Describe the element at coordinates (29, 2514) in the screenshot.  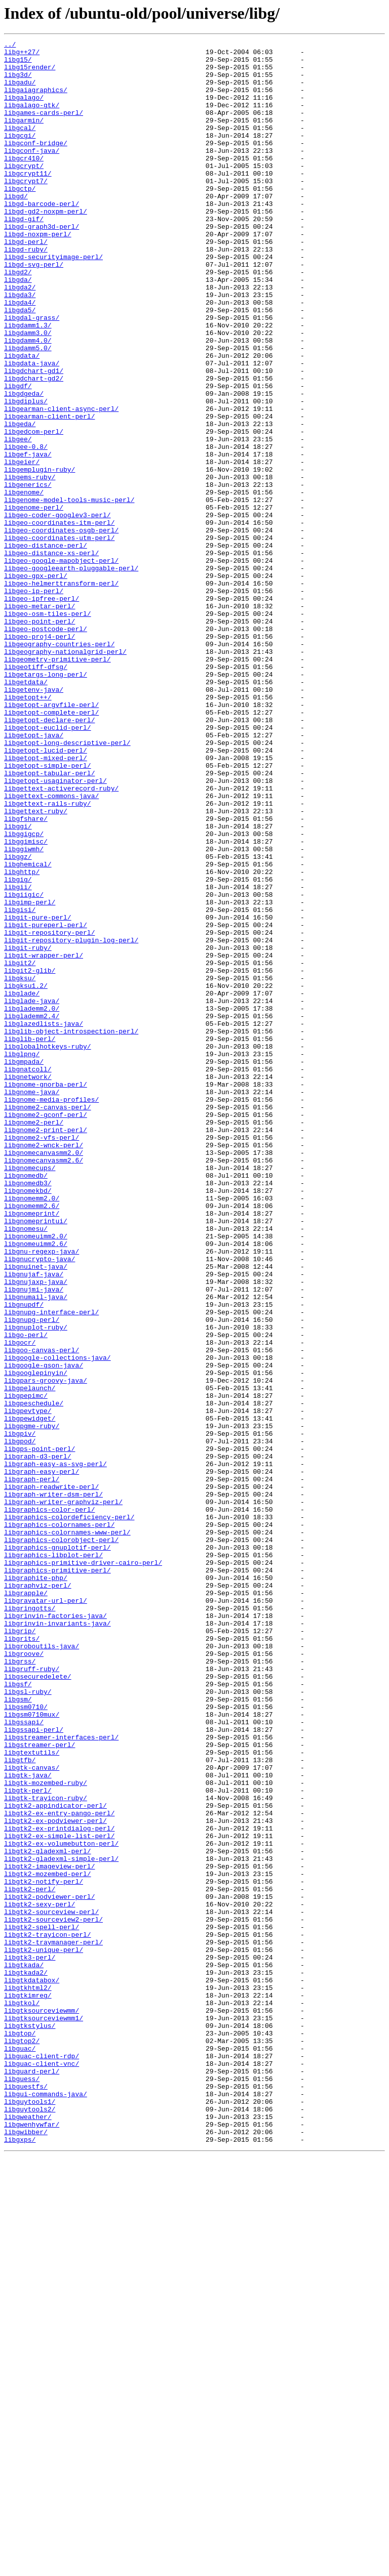
I see `libguytools1/` at that location.